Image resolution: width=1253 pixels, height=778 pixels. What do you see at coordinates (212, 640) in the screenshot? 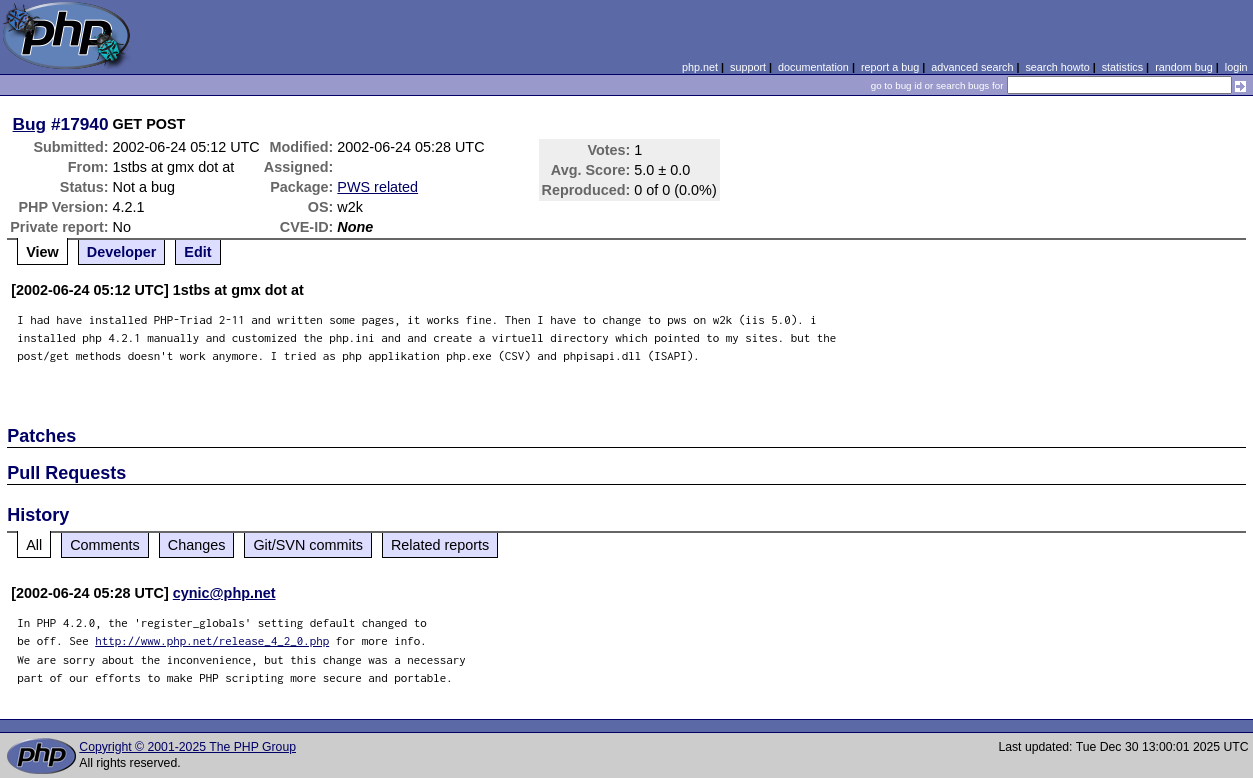
I see `http://www.php.net/release_4_2_0.php` at bounding box center [212, 640].